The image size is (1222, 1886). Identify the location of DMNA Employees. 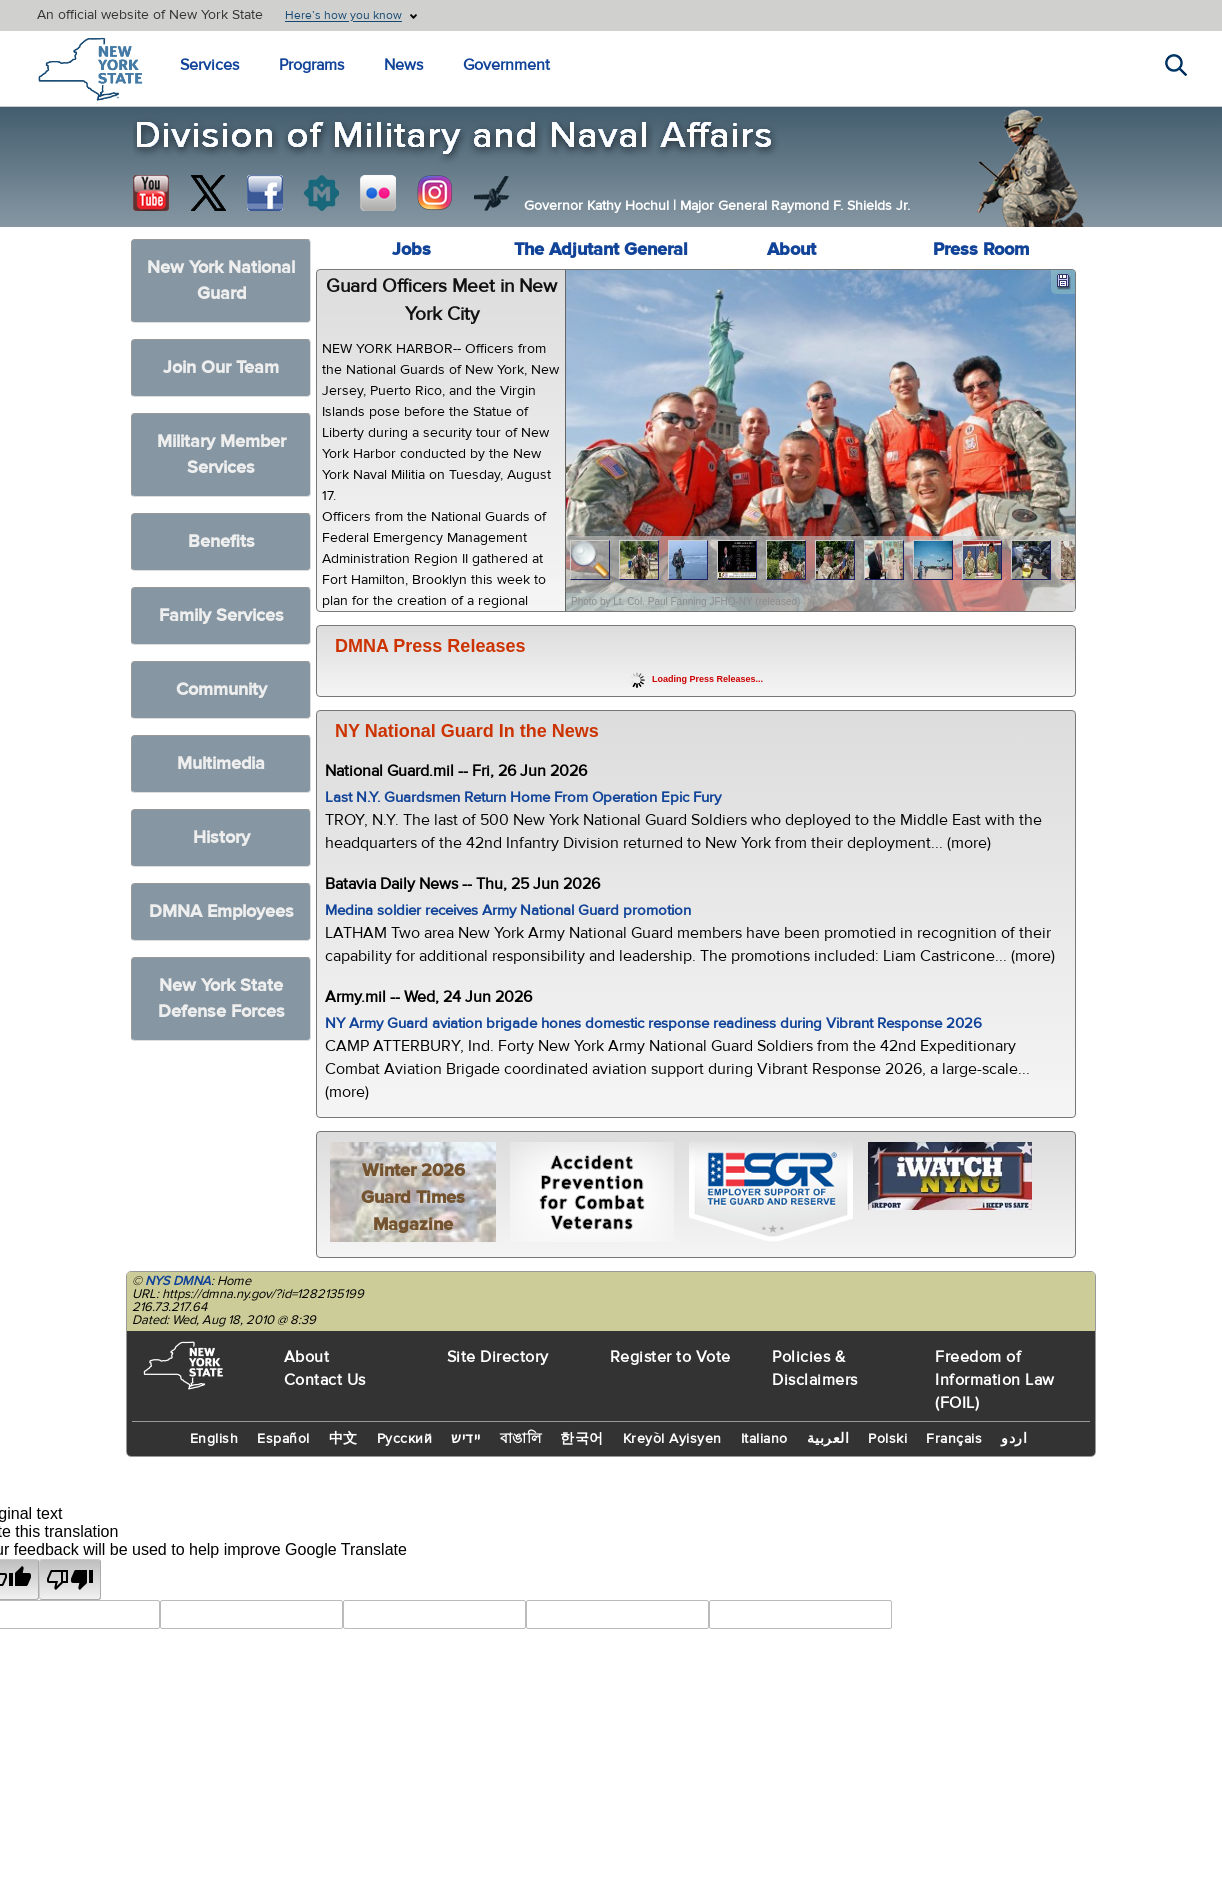
(221, 911).